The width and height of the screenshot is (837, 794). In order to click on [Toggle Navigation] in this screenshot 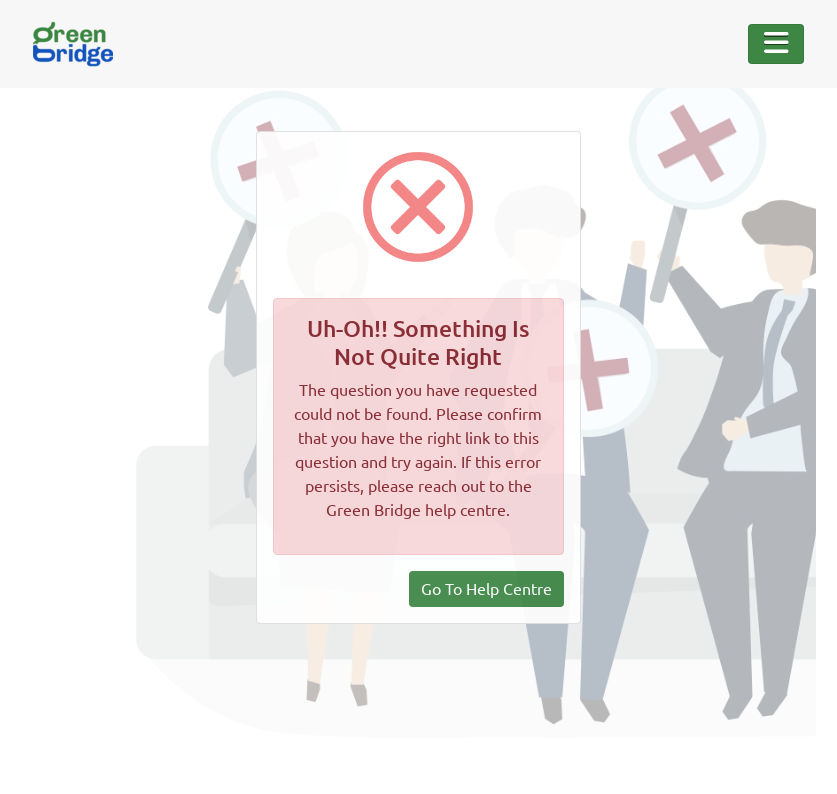, I will do `click(776, 44)`.